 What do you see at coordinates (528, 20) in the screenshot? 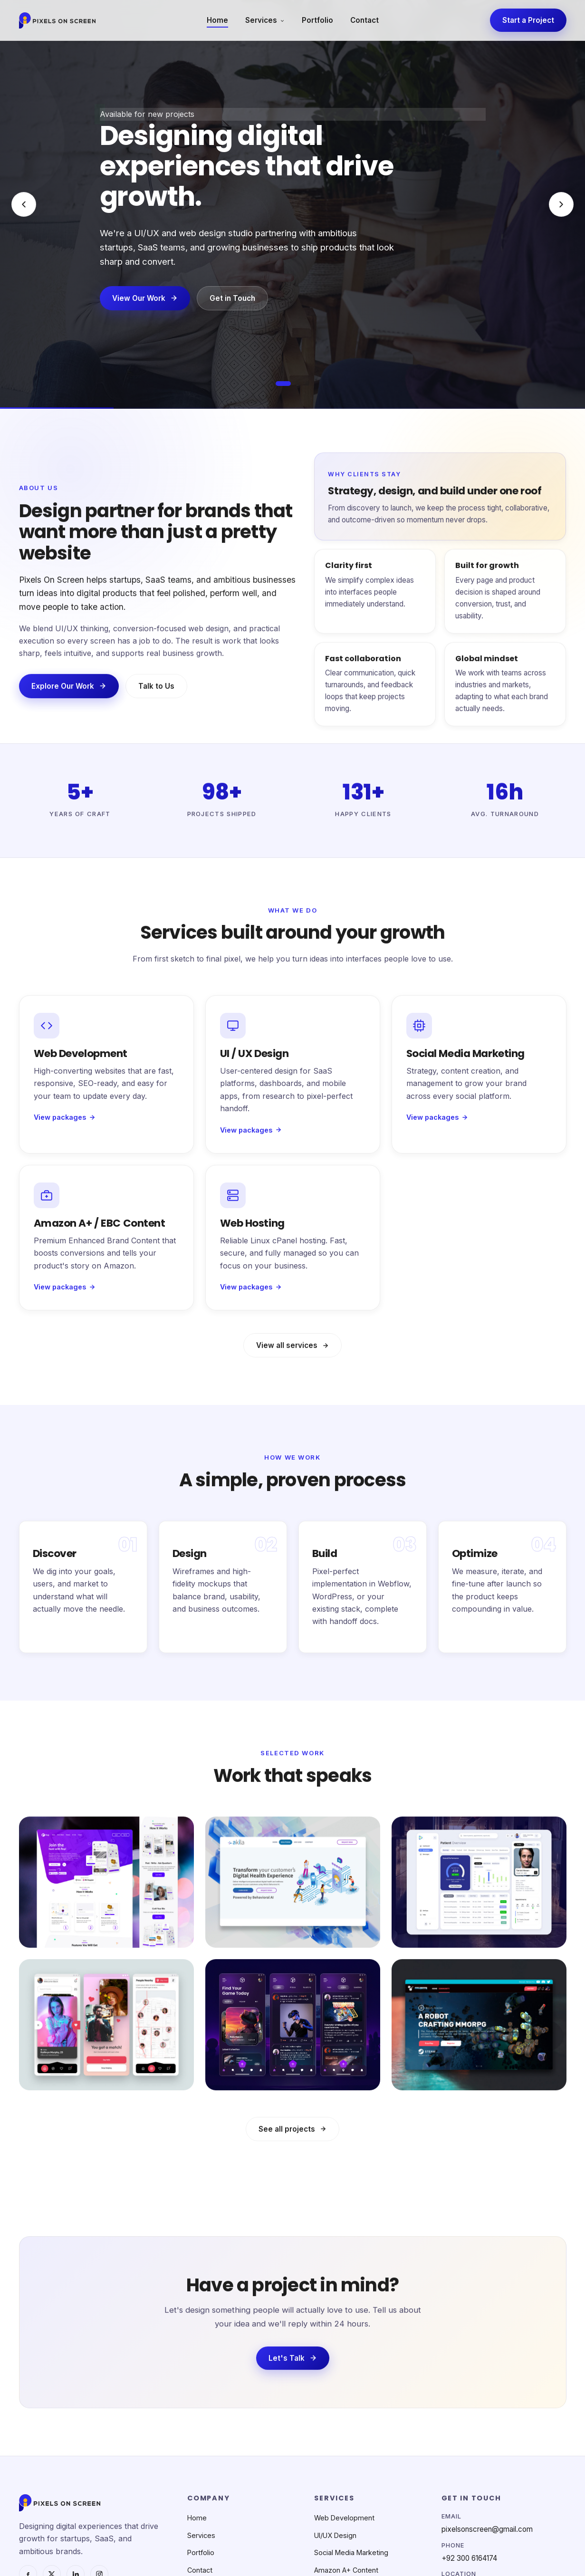
I see `Start a Project` at bounding box center [528, 20].